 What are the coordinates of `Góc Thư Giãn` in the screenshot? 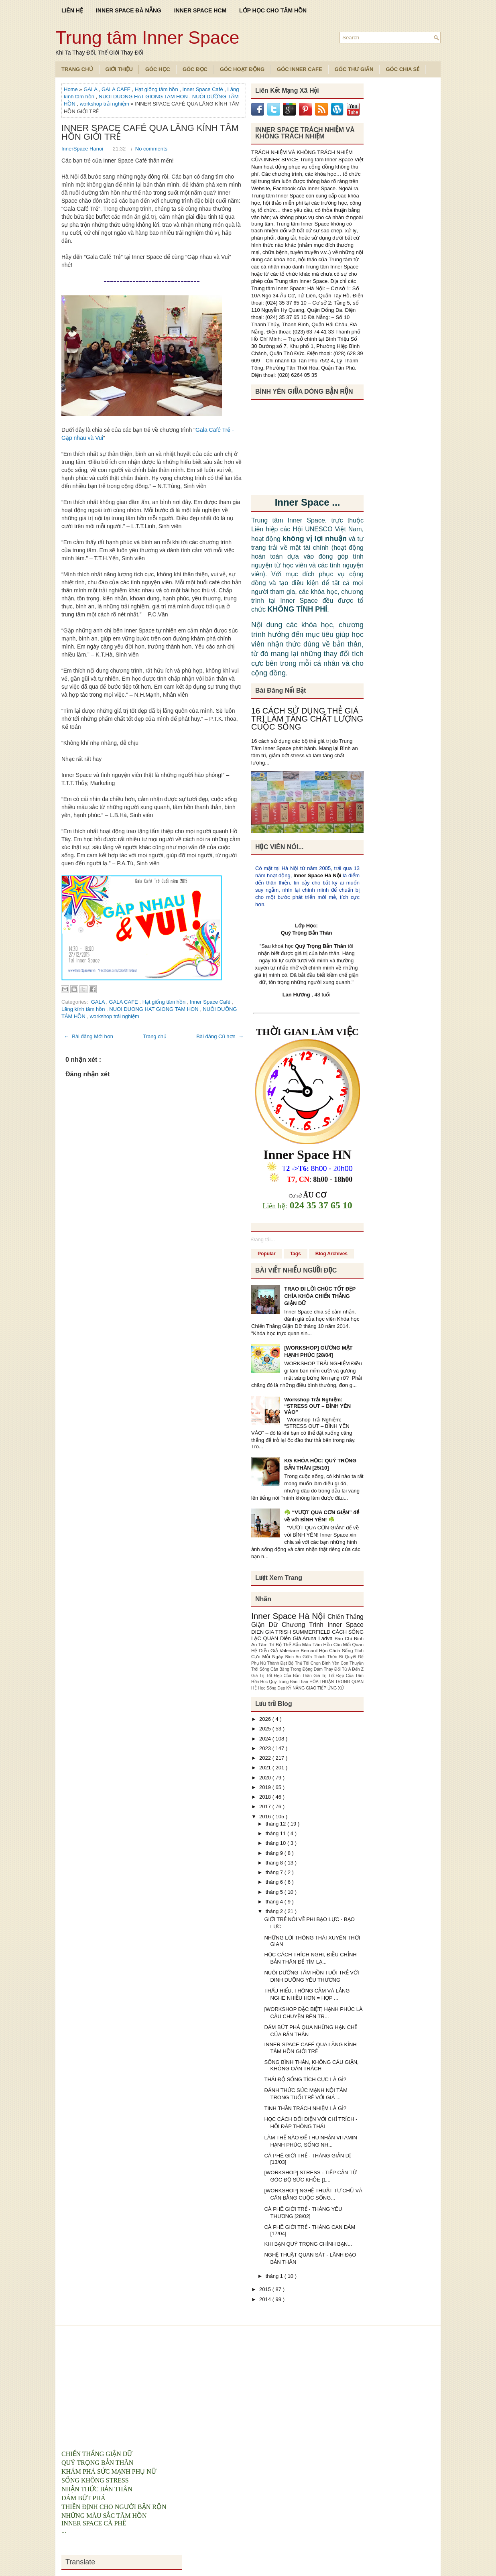 It's located at (354, 69).